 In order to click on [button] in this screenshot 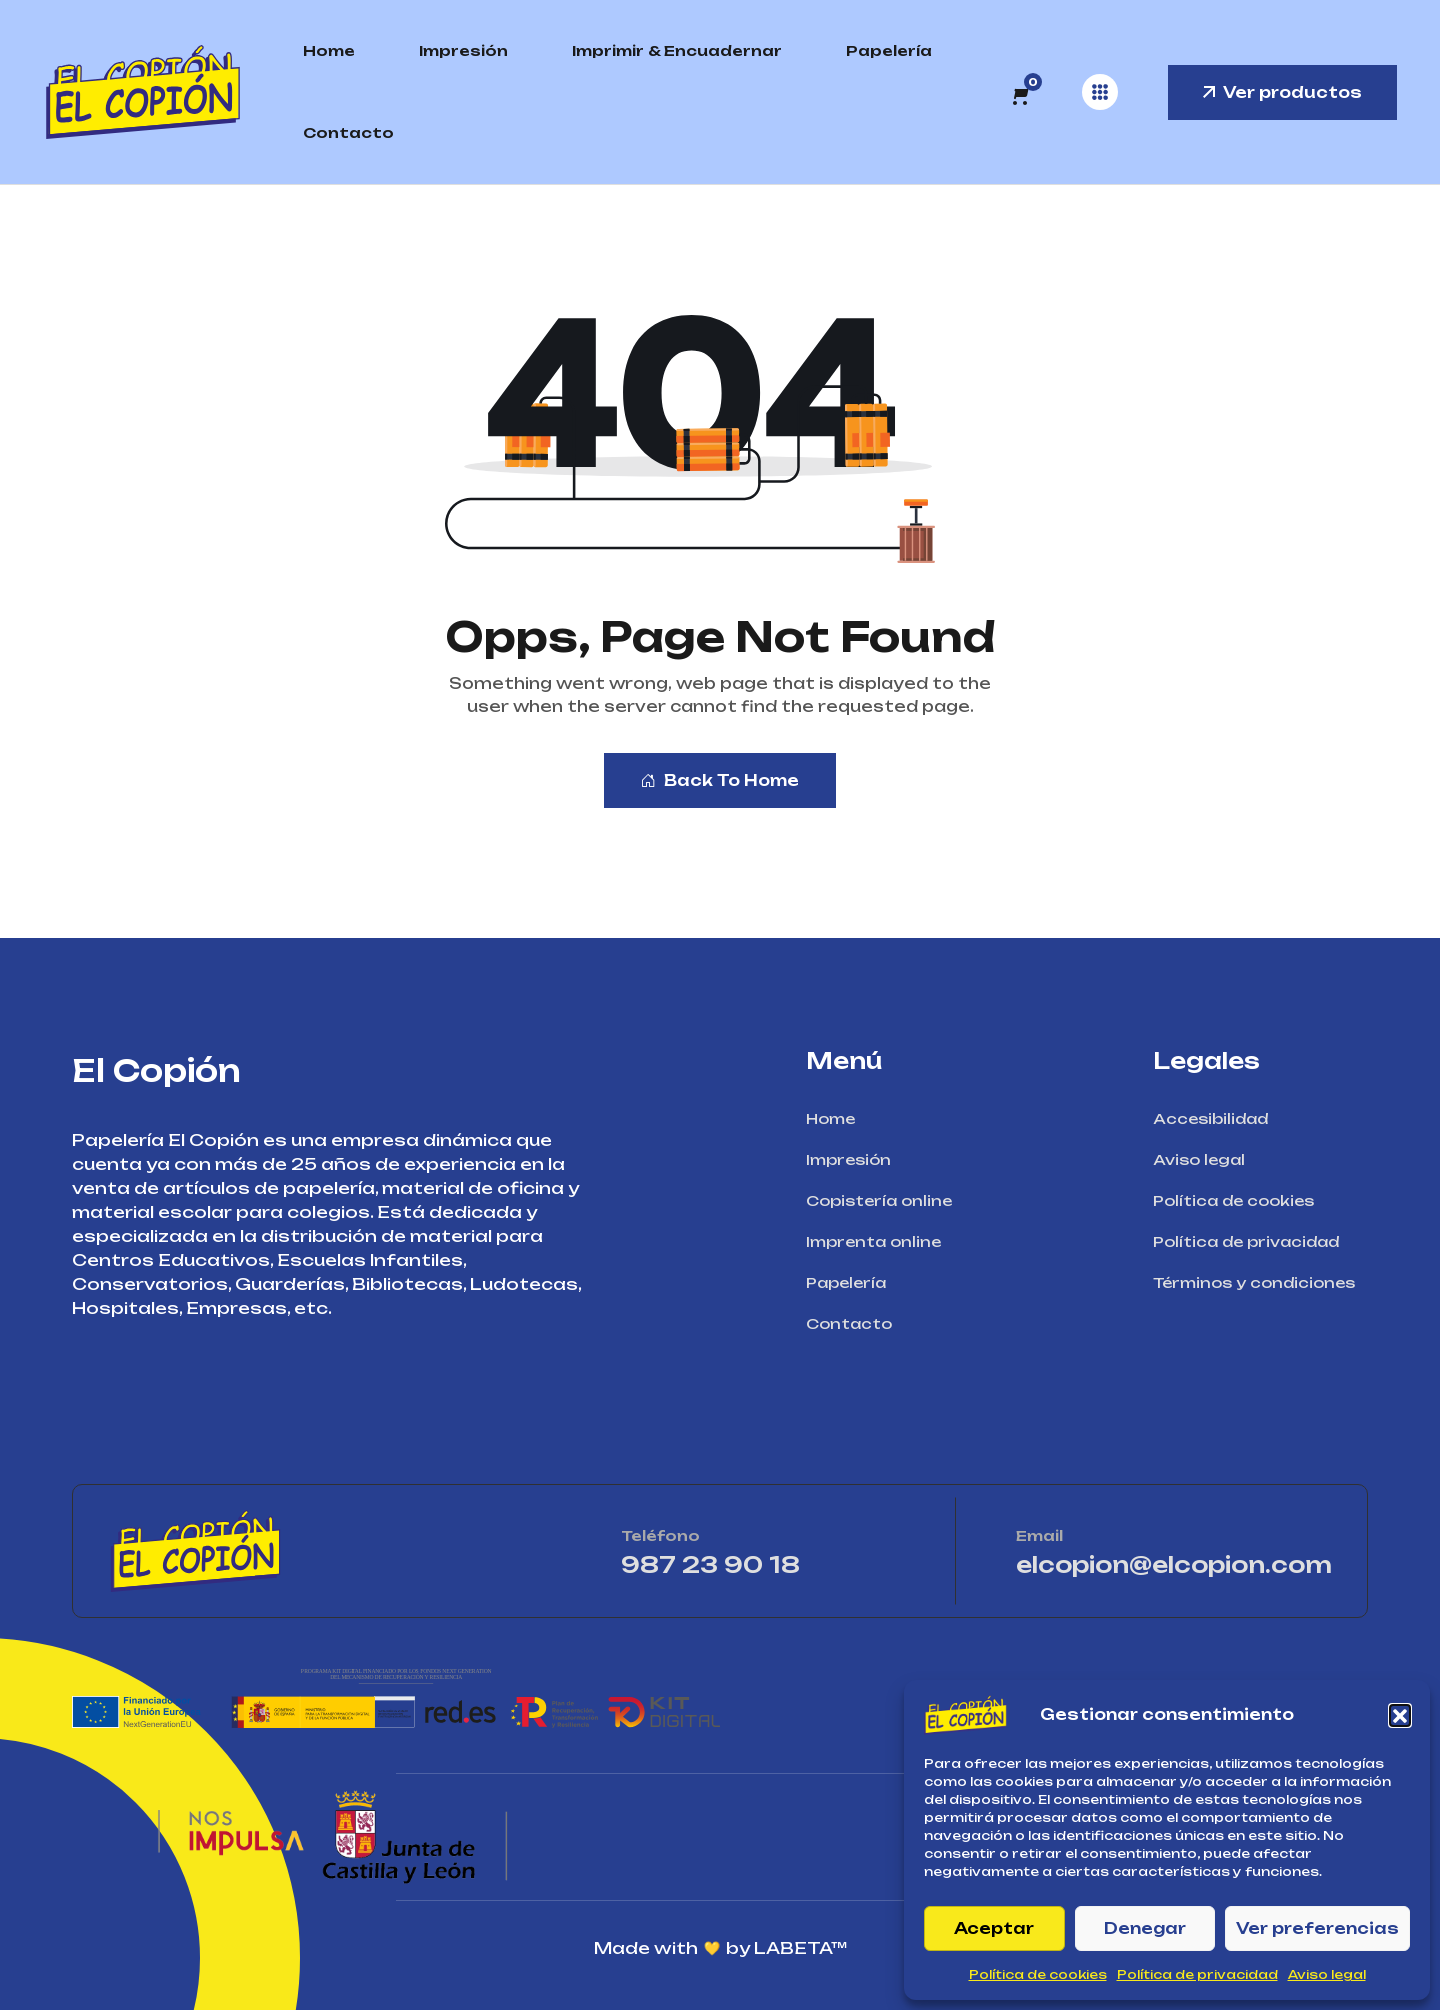, I will do `click(1400, 1715)`.